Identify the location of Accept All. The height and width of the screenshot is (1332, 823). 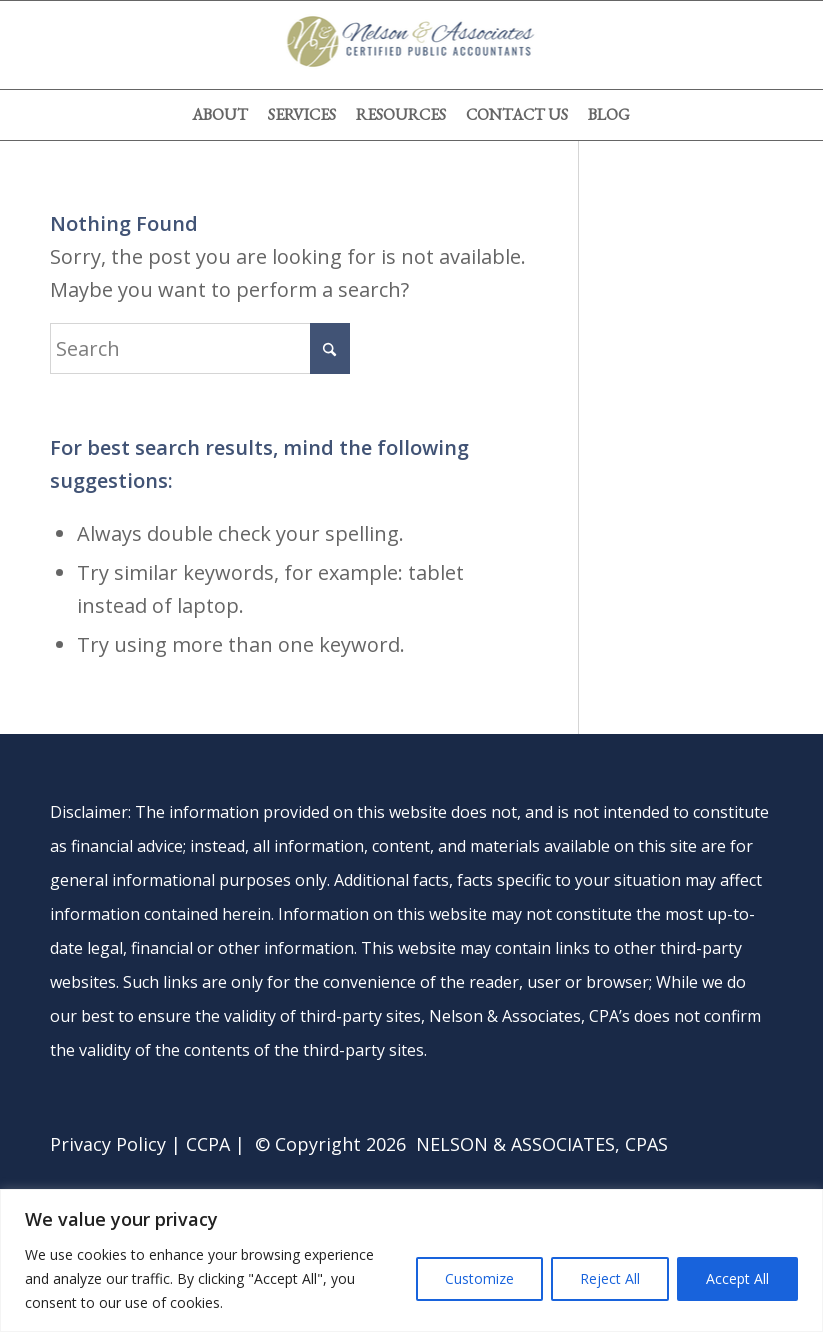
(737, 1278).